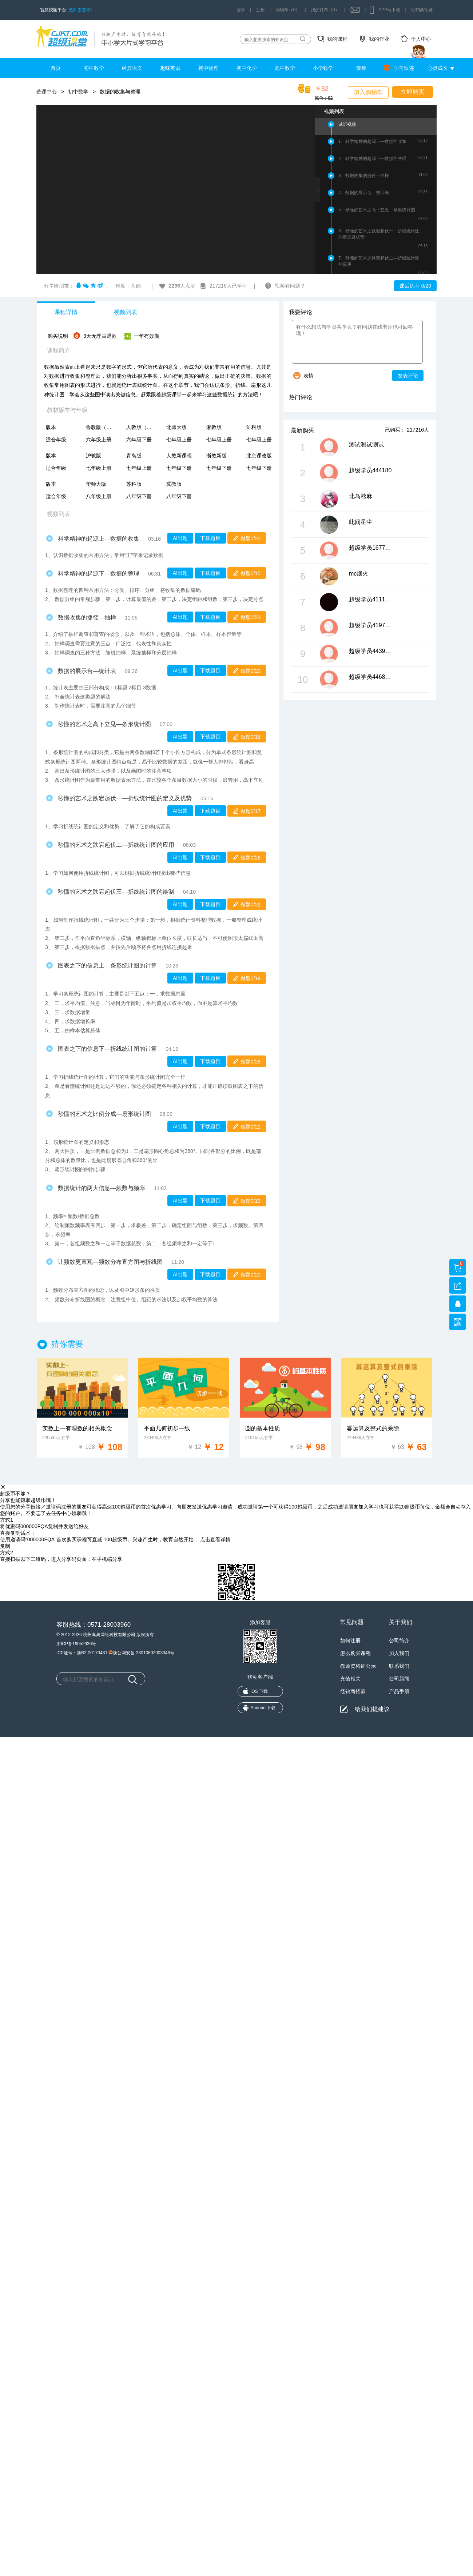  I want to click on 我的作业, so click(379, 39).